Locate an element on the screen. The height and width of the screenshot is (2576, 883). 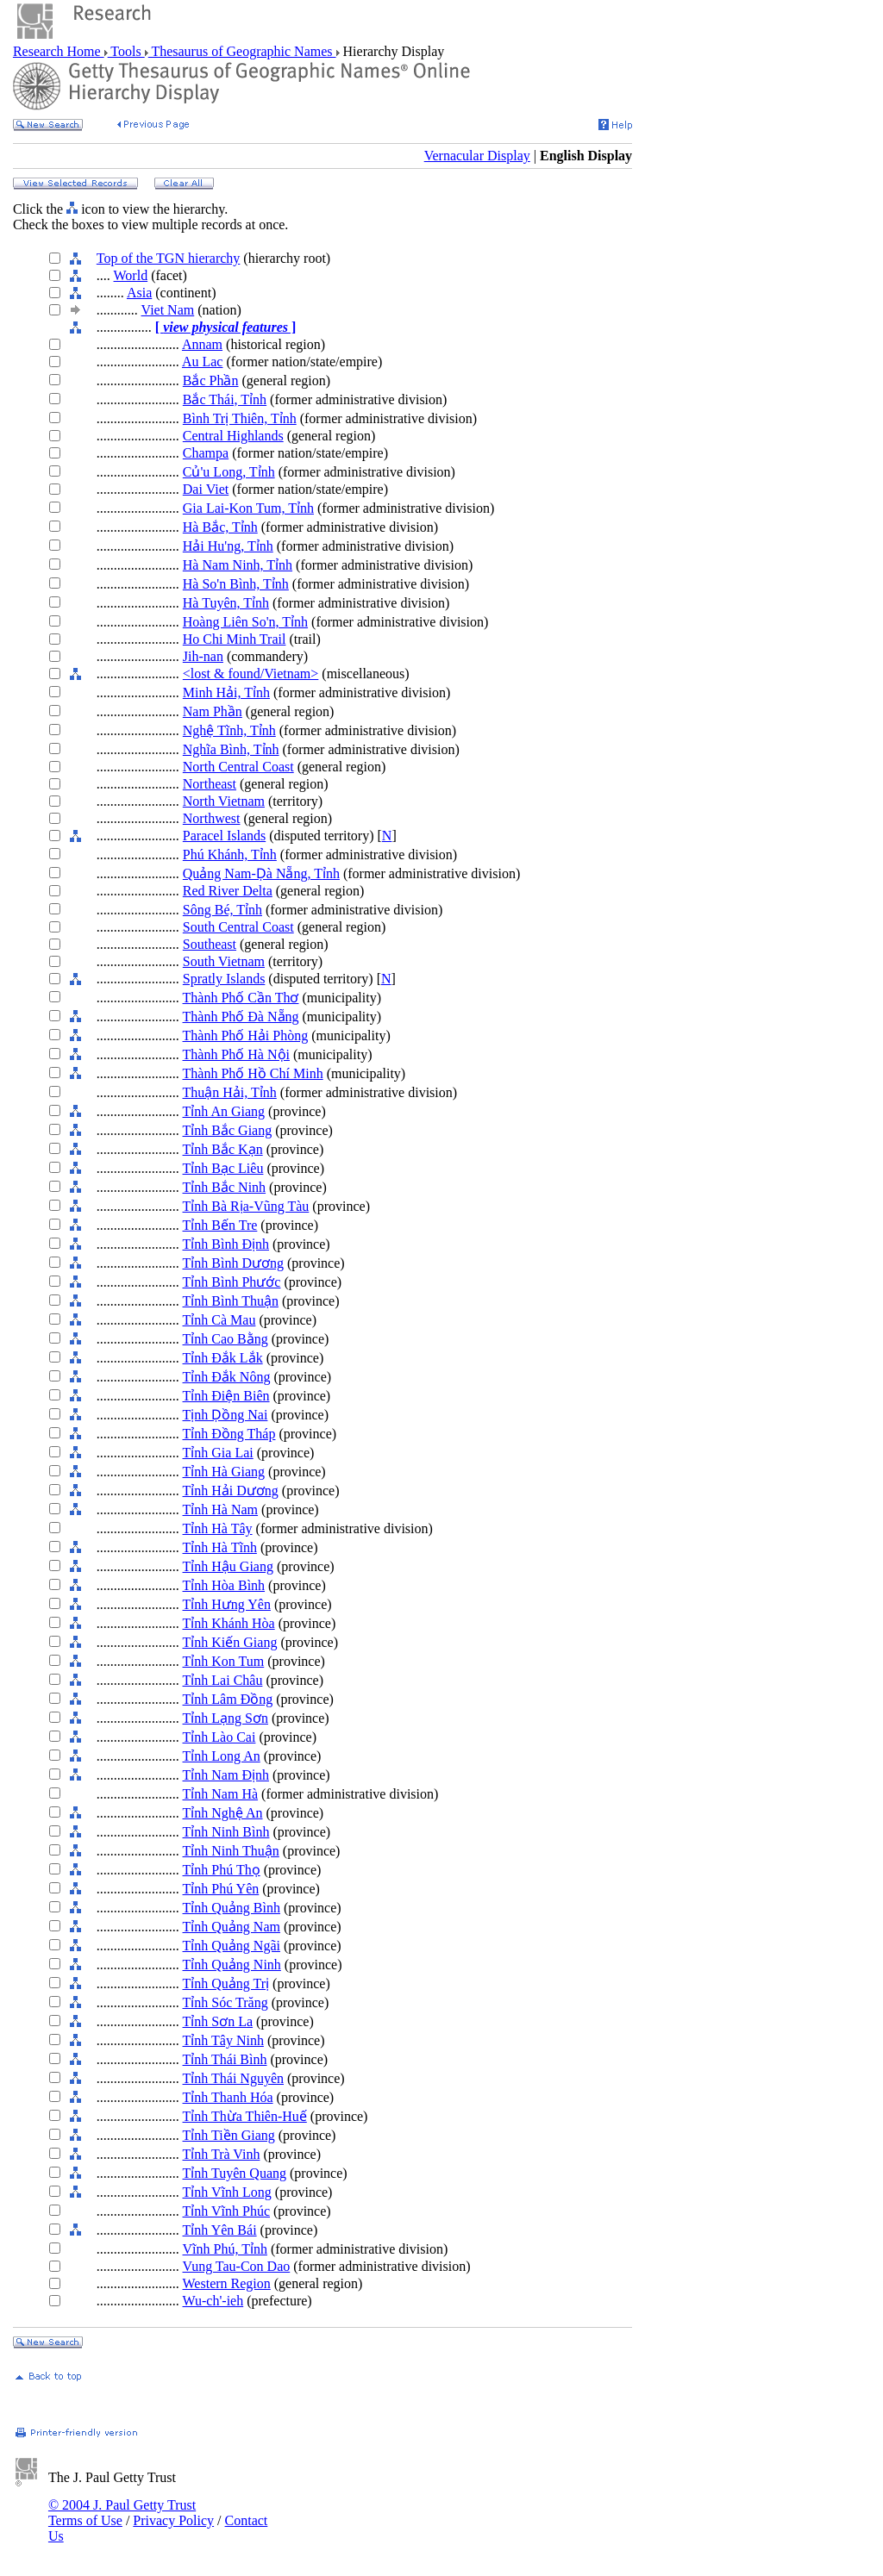
Tỉnh Sóc Trăng is located at coordinates (225, 2002).